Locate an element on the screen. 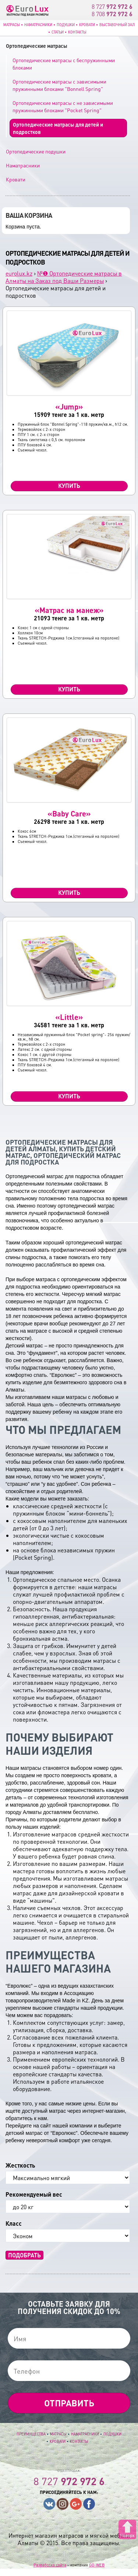  Кровати is located at coordinates (87, 24).